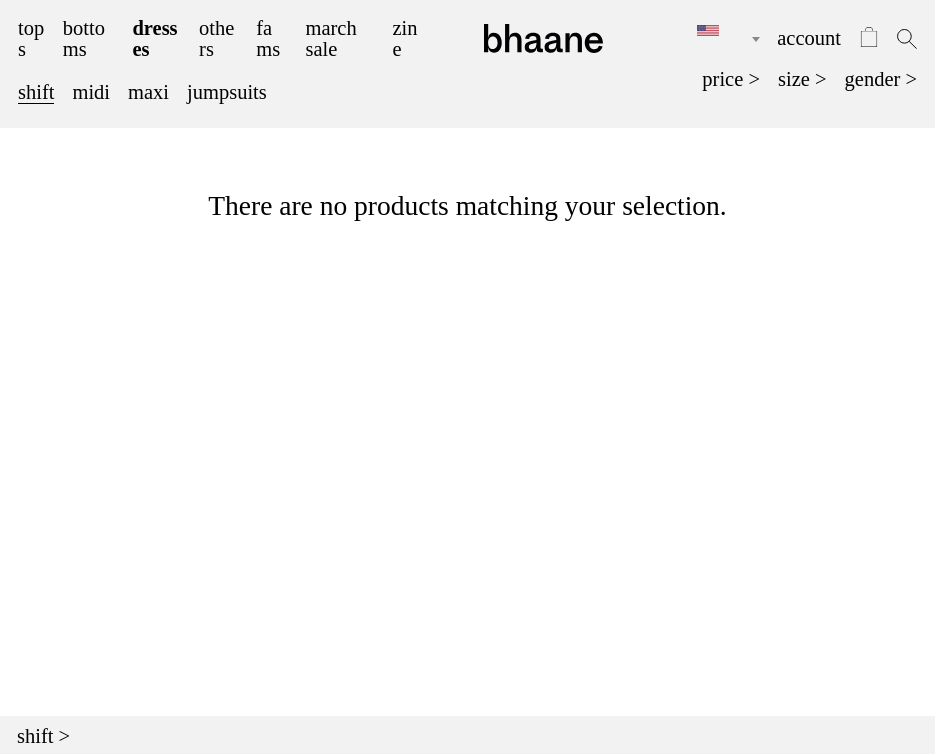  Describe the element at coordinates (36, 92) in the screenshot. I see `shift` at that location.